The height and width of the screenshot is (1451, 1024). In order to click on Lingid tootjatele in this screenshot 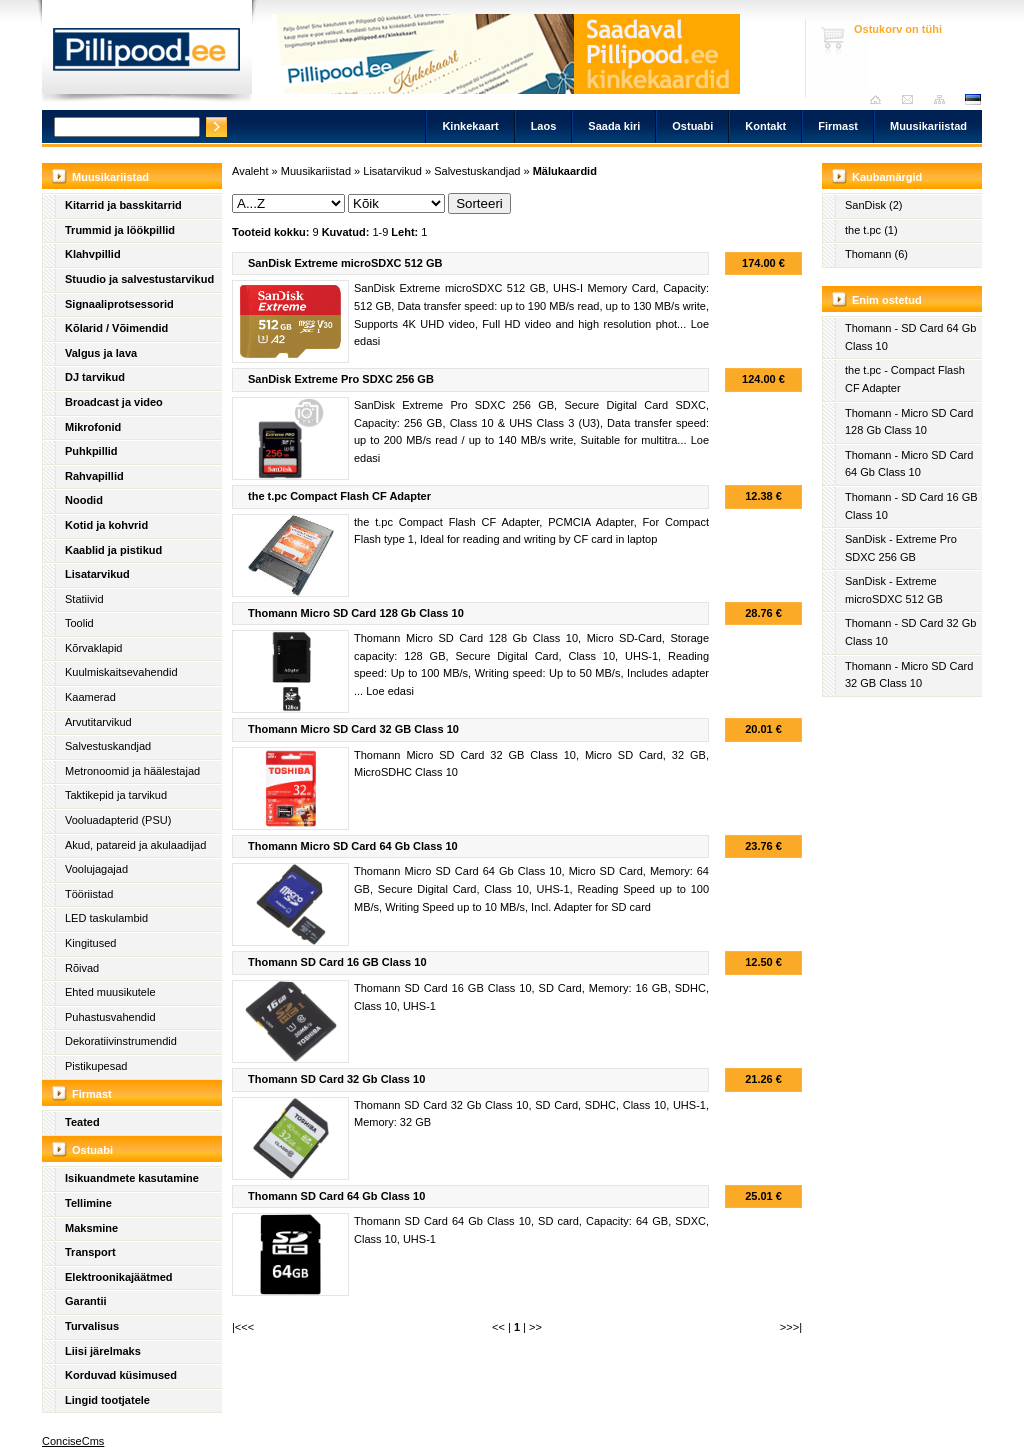, I will do `click(107, 1400)`.